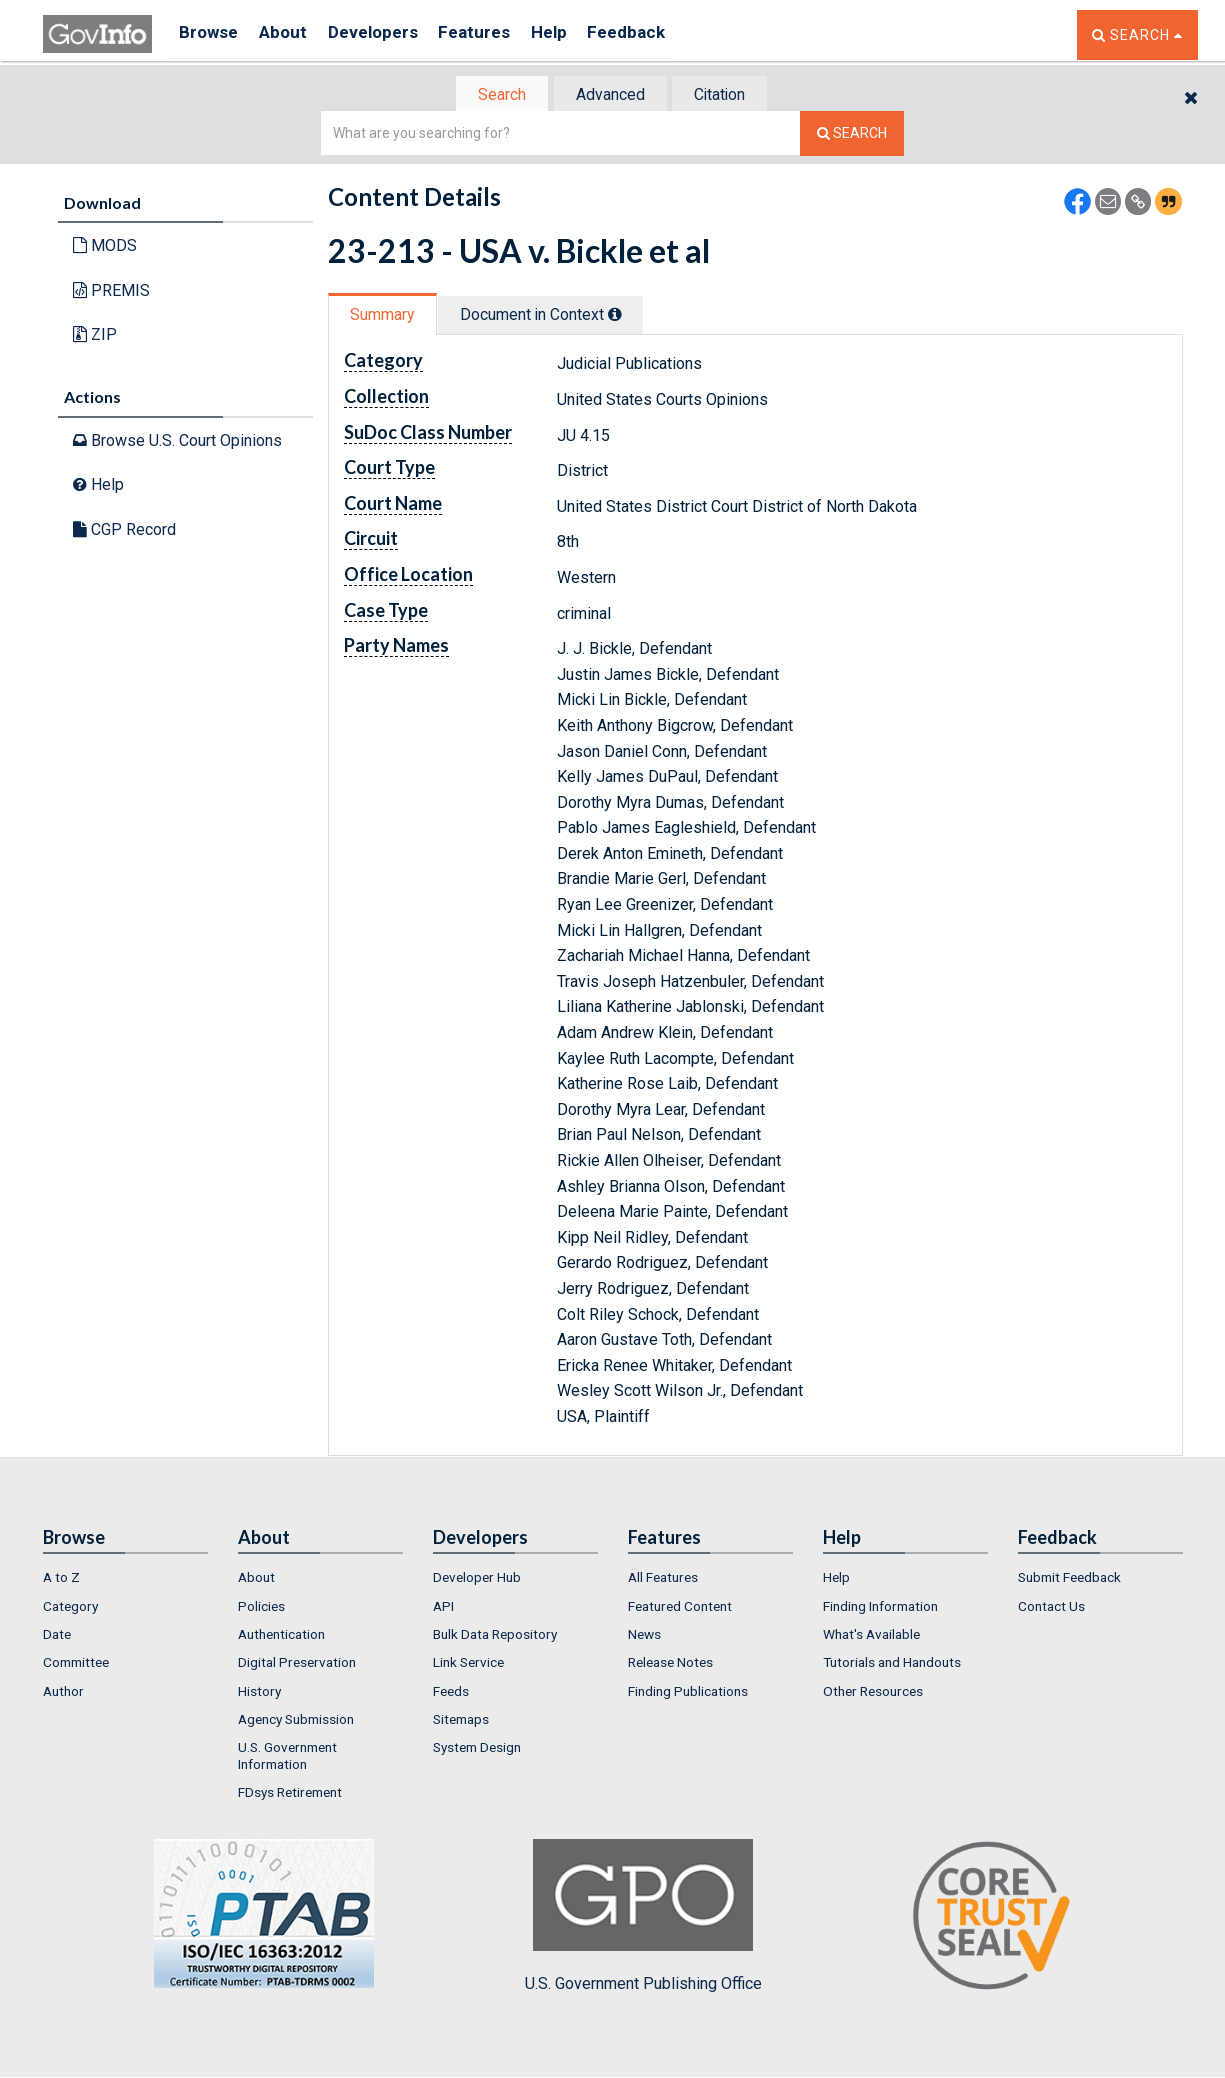 The image size is (1225, 2078). What do you see at coordinates (70, 1608) in the screenshot?
I see `Category` at bounding box center [70, 1608].